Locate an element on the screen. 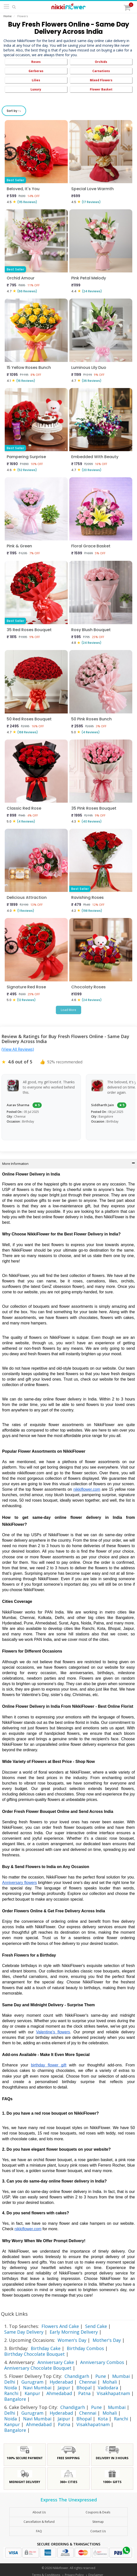 This screenshot has width=137, height=2576. Vadodara is located at coordinates (108, 2388).